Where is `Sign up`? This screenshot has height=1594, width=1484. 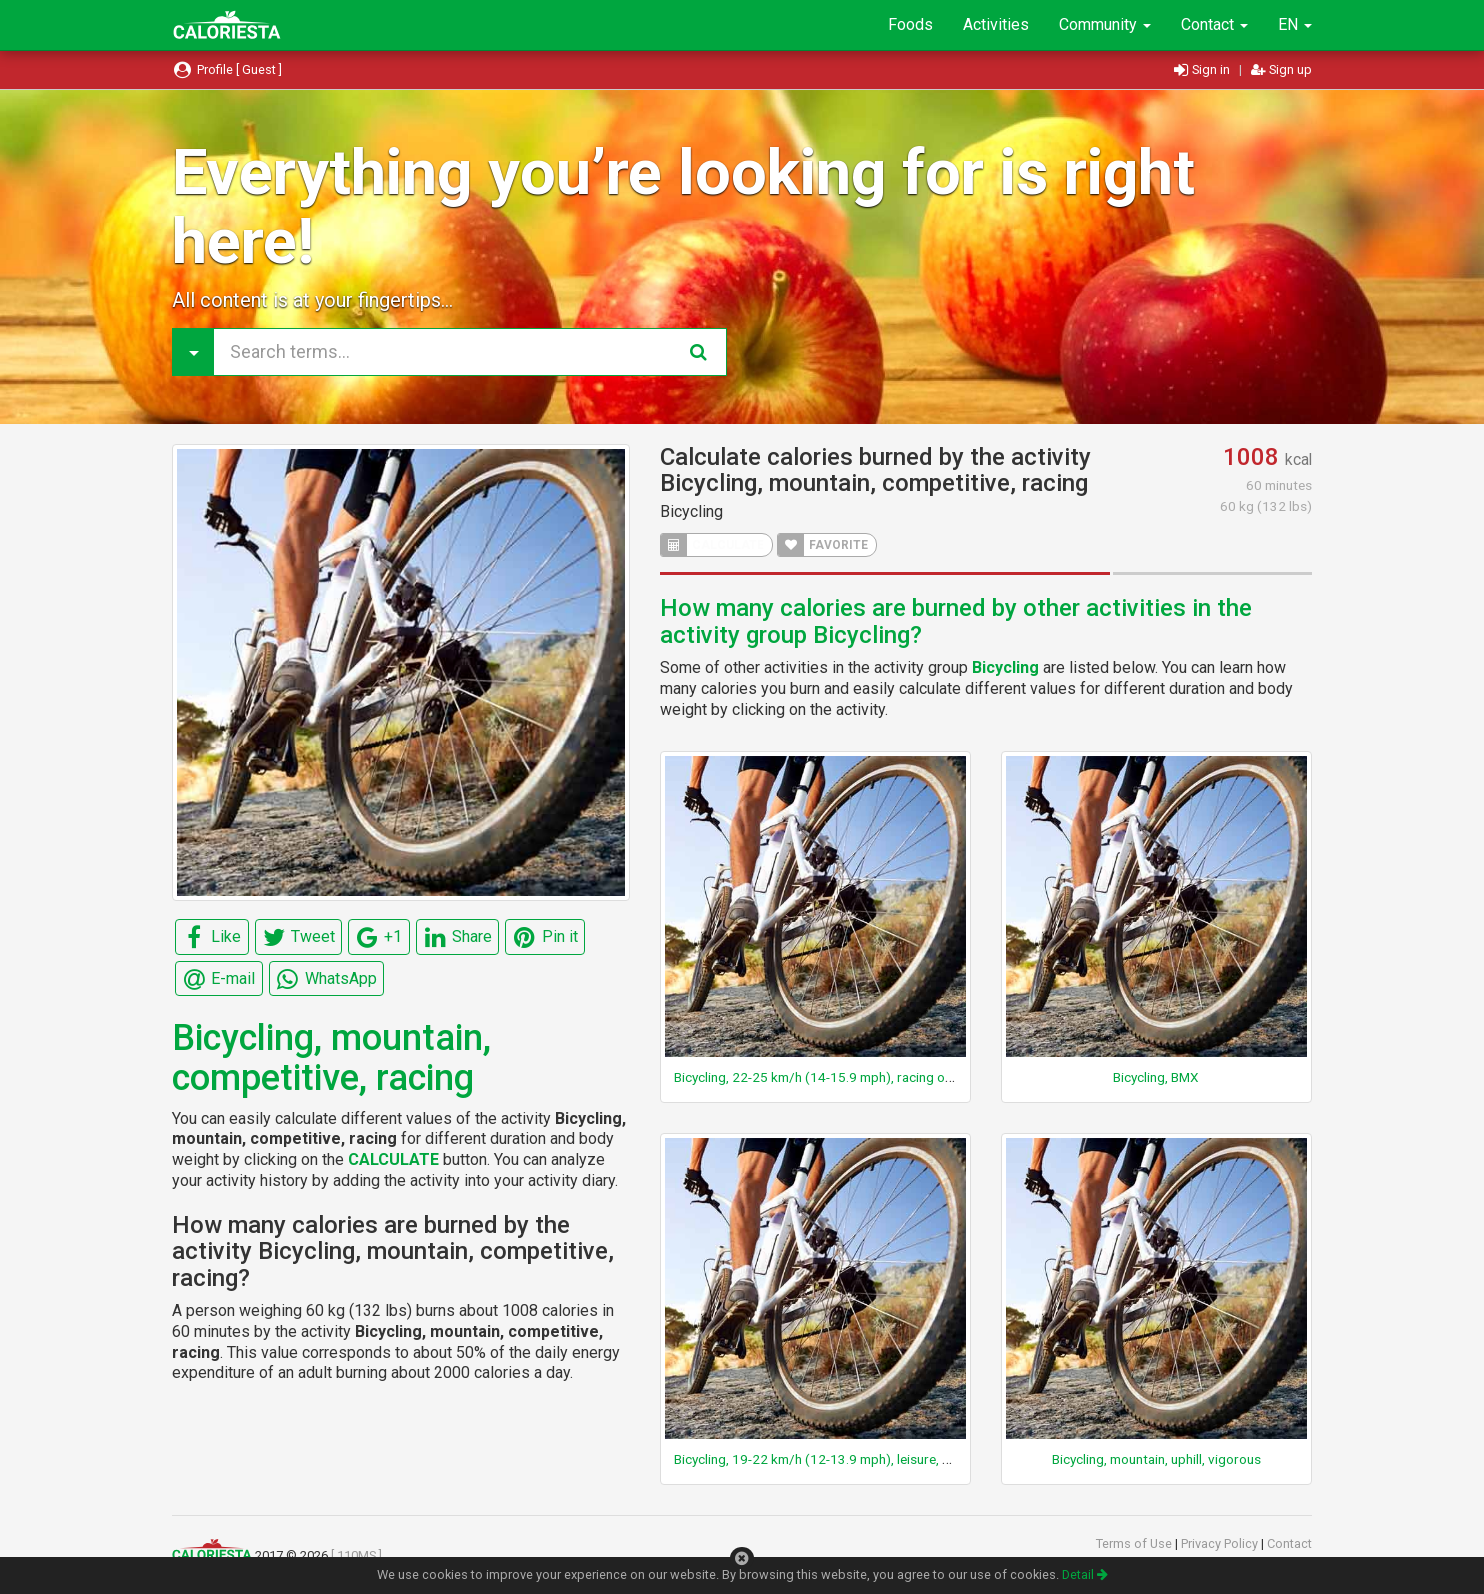
Sign up is located at coordinates (1281, 69).